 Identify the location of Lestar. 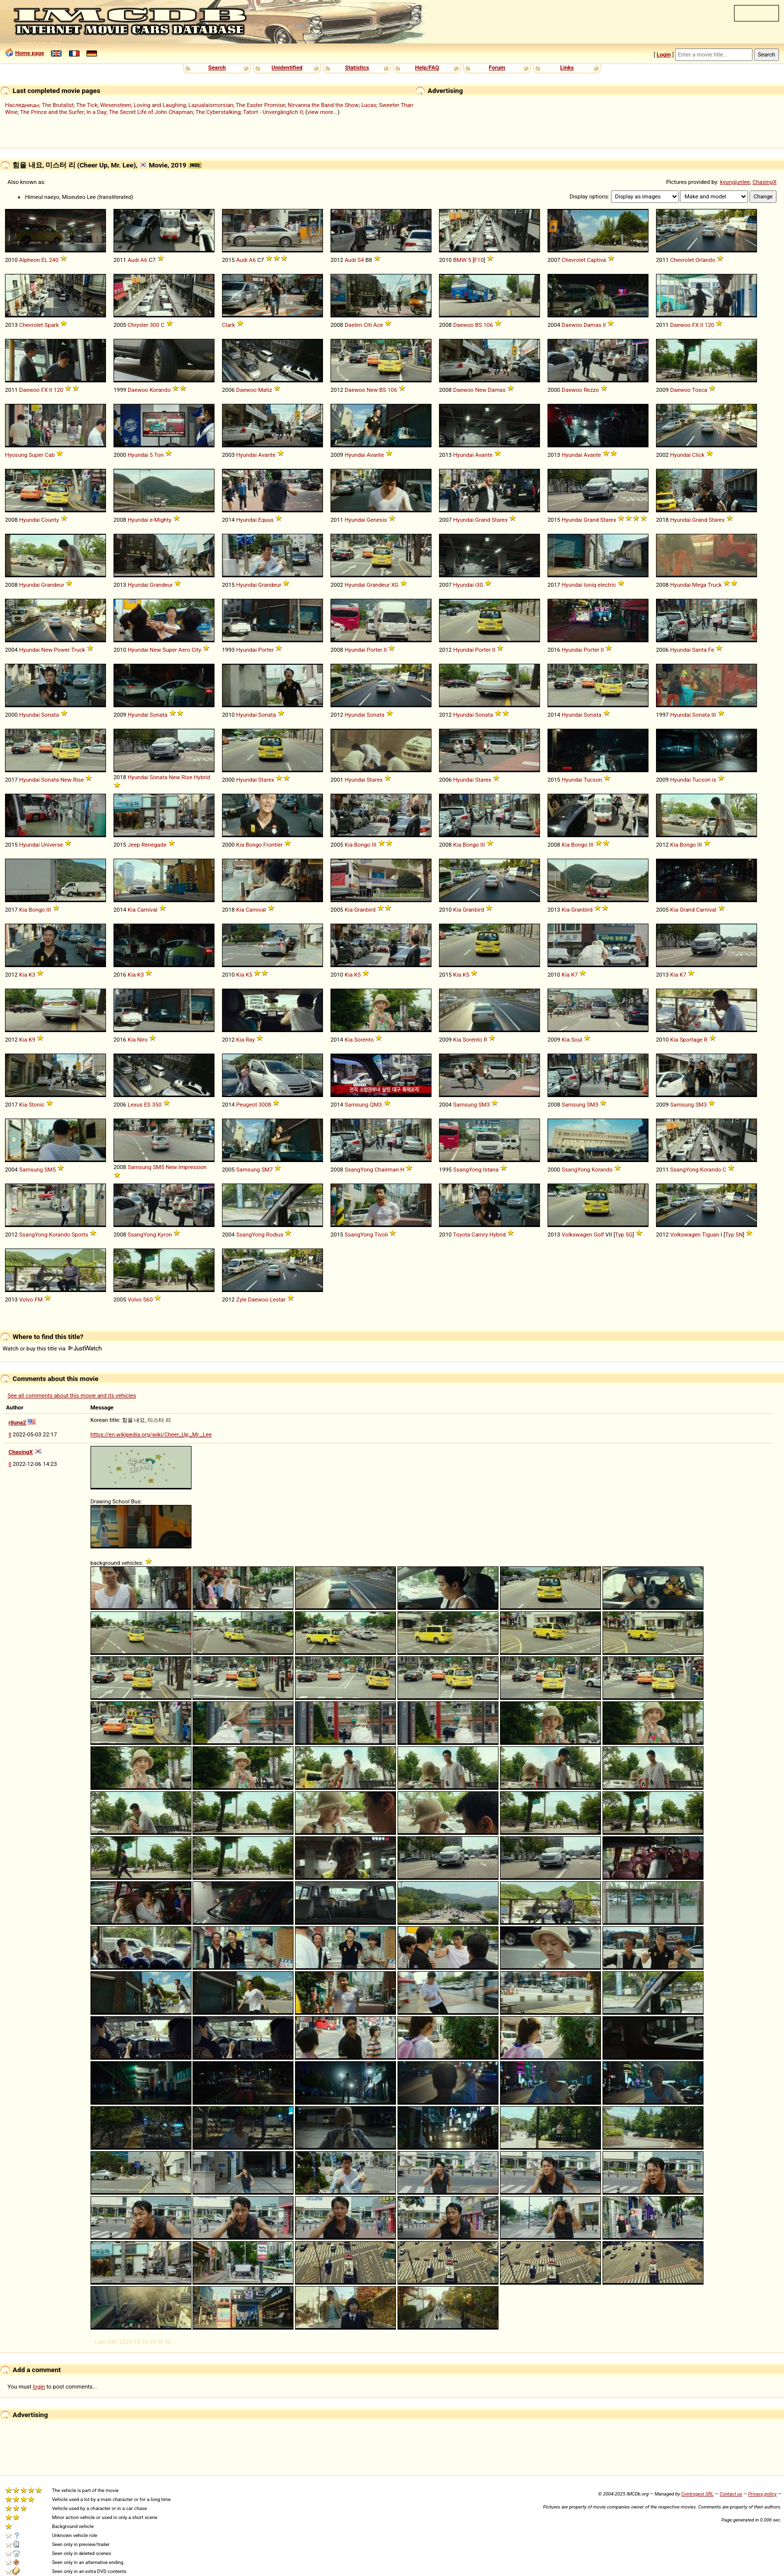
(278, 1299).